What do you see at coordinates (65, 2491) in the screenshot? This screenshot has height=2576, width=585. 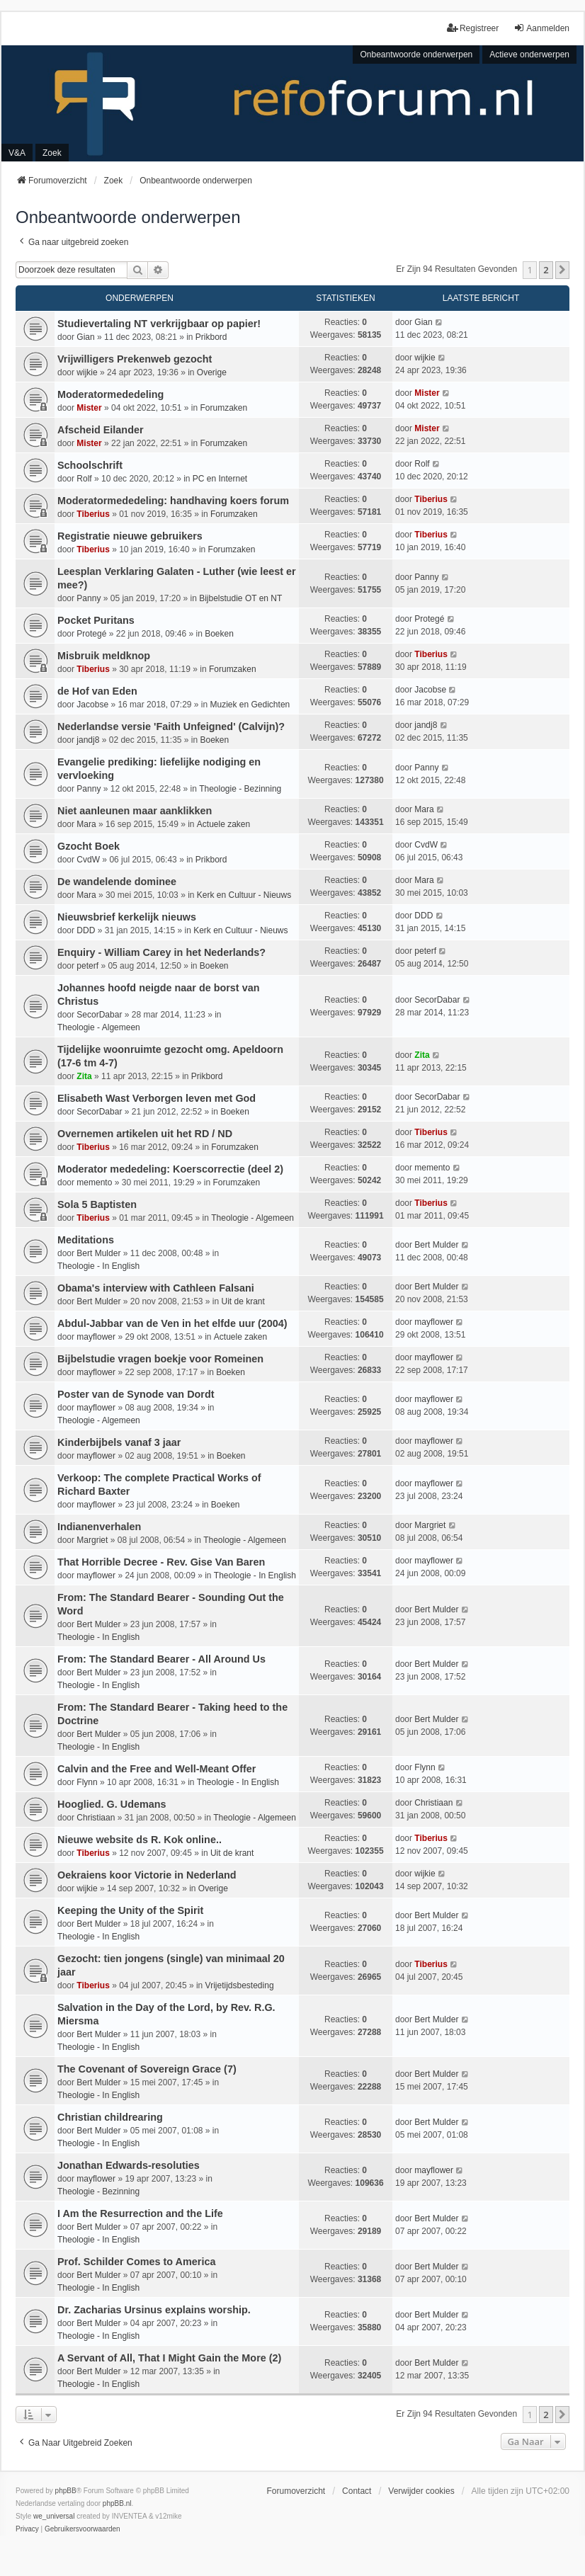 I see `phpBB` at bounding box center [65, 2491].